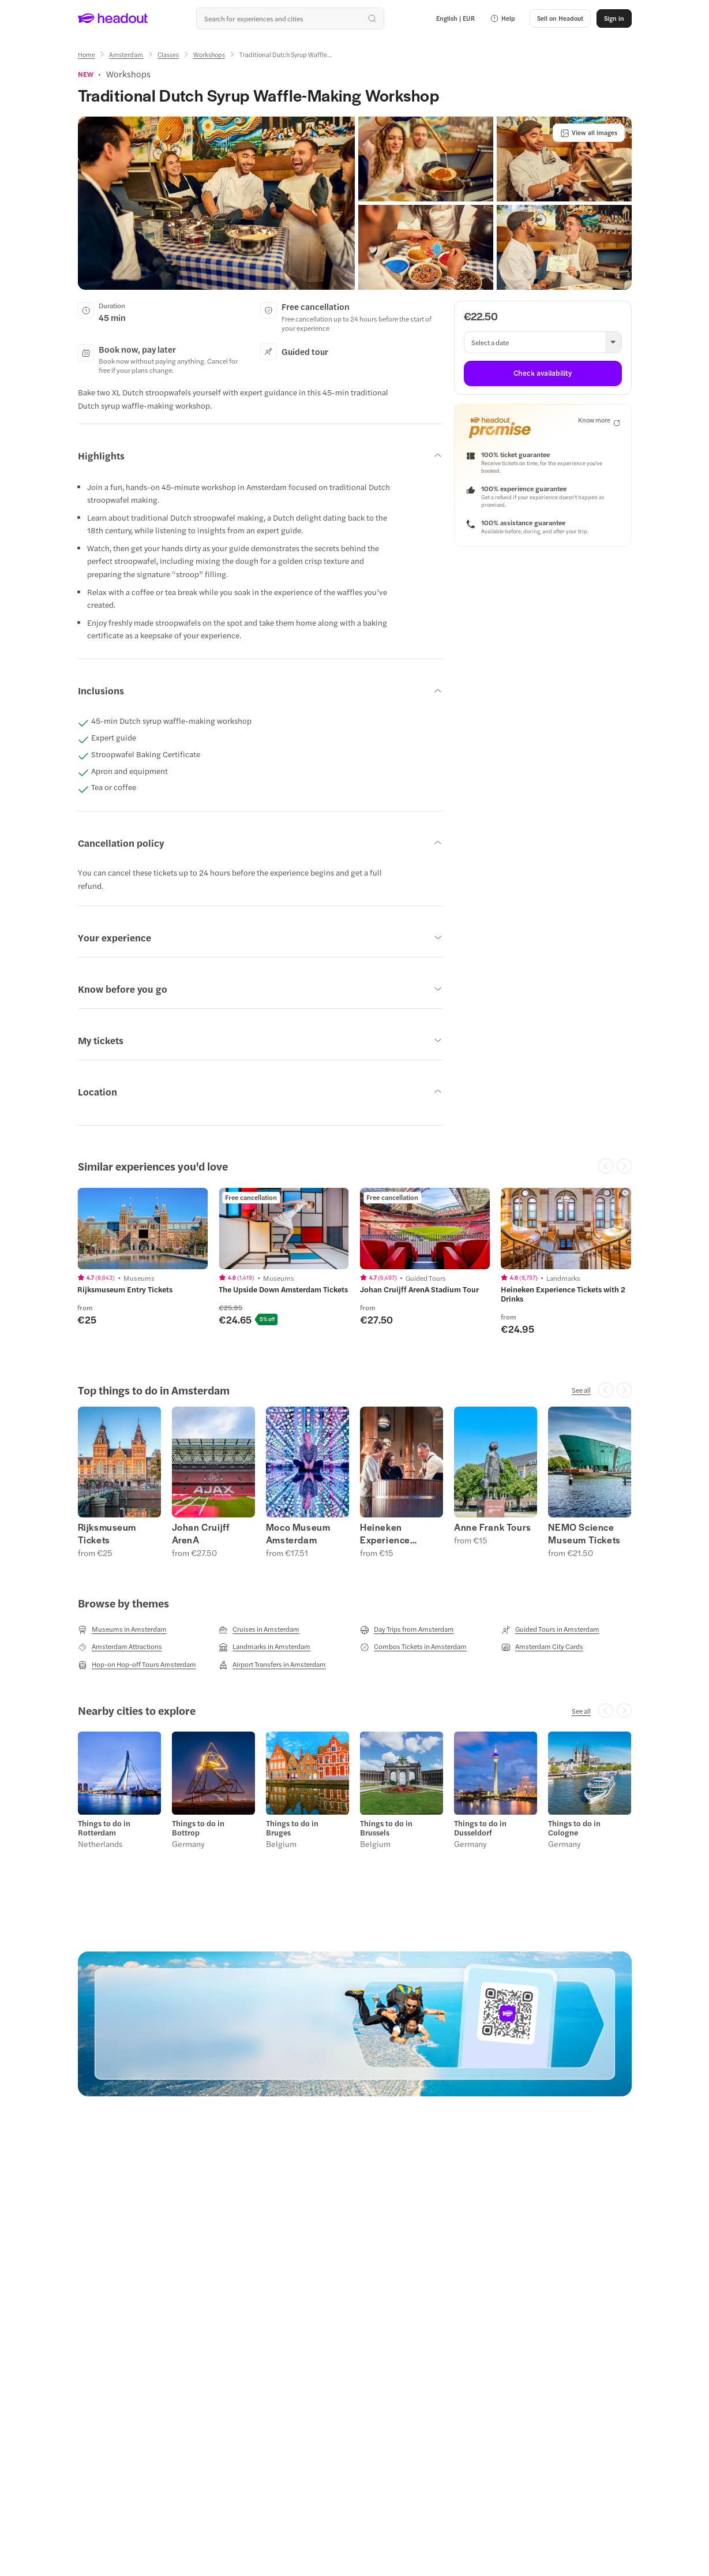 This screenshot has width=709, height=2576. I want to click on [Amsterdam Attractions], so click(120, 1647).